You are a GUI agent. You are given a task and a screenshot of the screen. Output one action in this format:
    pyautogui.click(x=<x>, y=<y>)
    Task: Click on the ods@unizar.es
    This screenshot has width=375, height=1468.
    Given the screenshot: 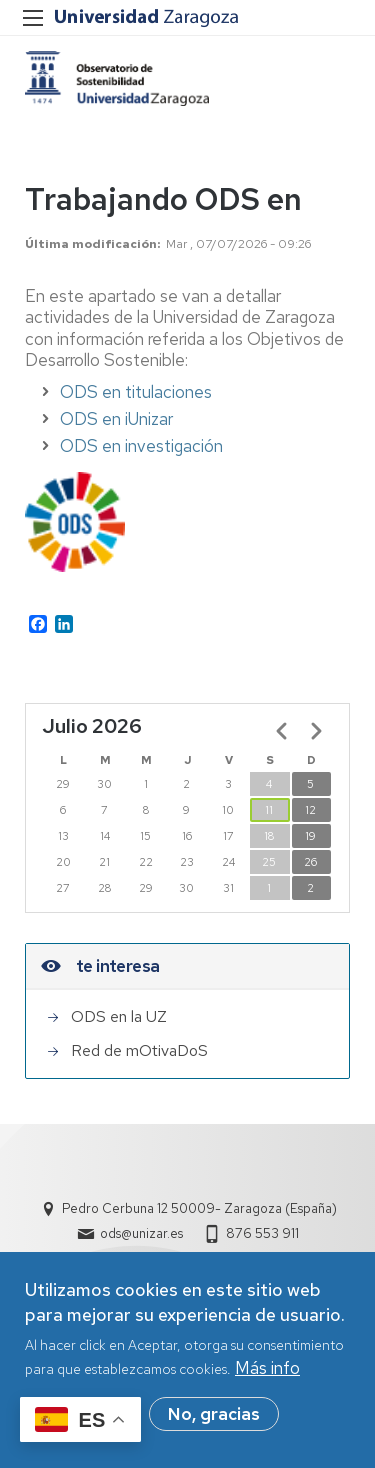 What is the action you would take?
    pyautogui.click(x=141, y=1233)
    